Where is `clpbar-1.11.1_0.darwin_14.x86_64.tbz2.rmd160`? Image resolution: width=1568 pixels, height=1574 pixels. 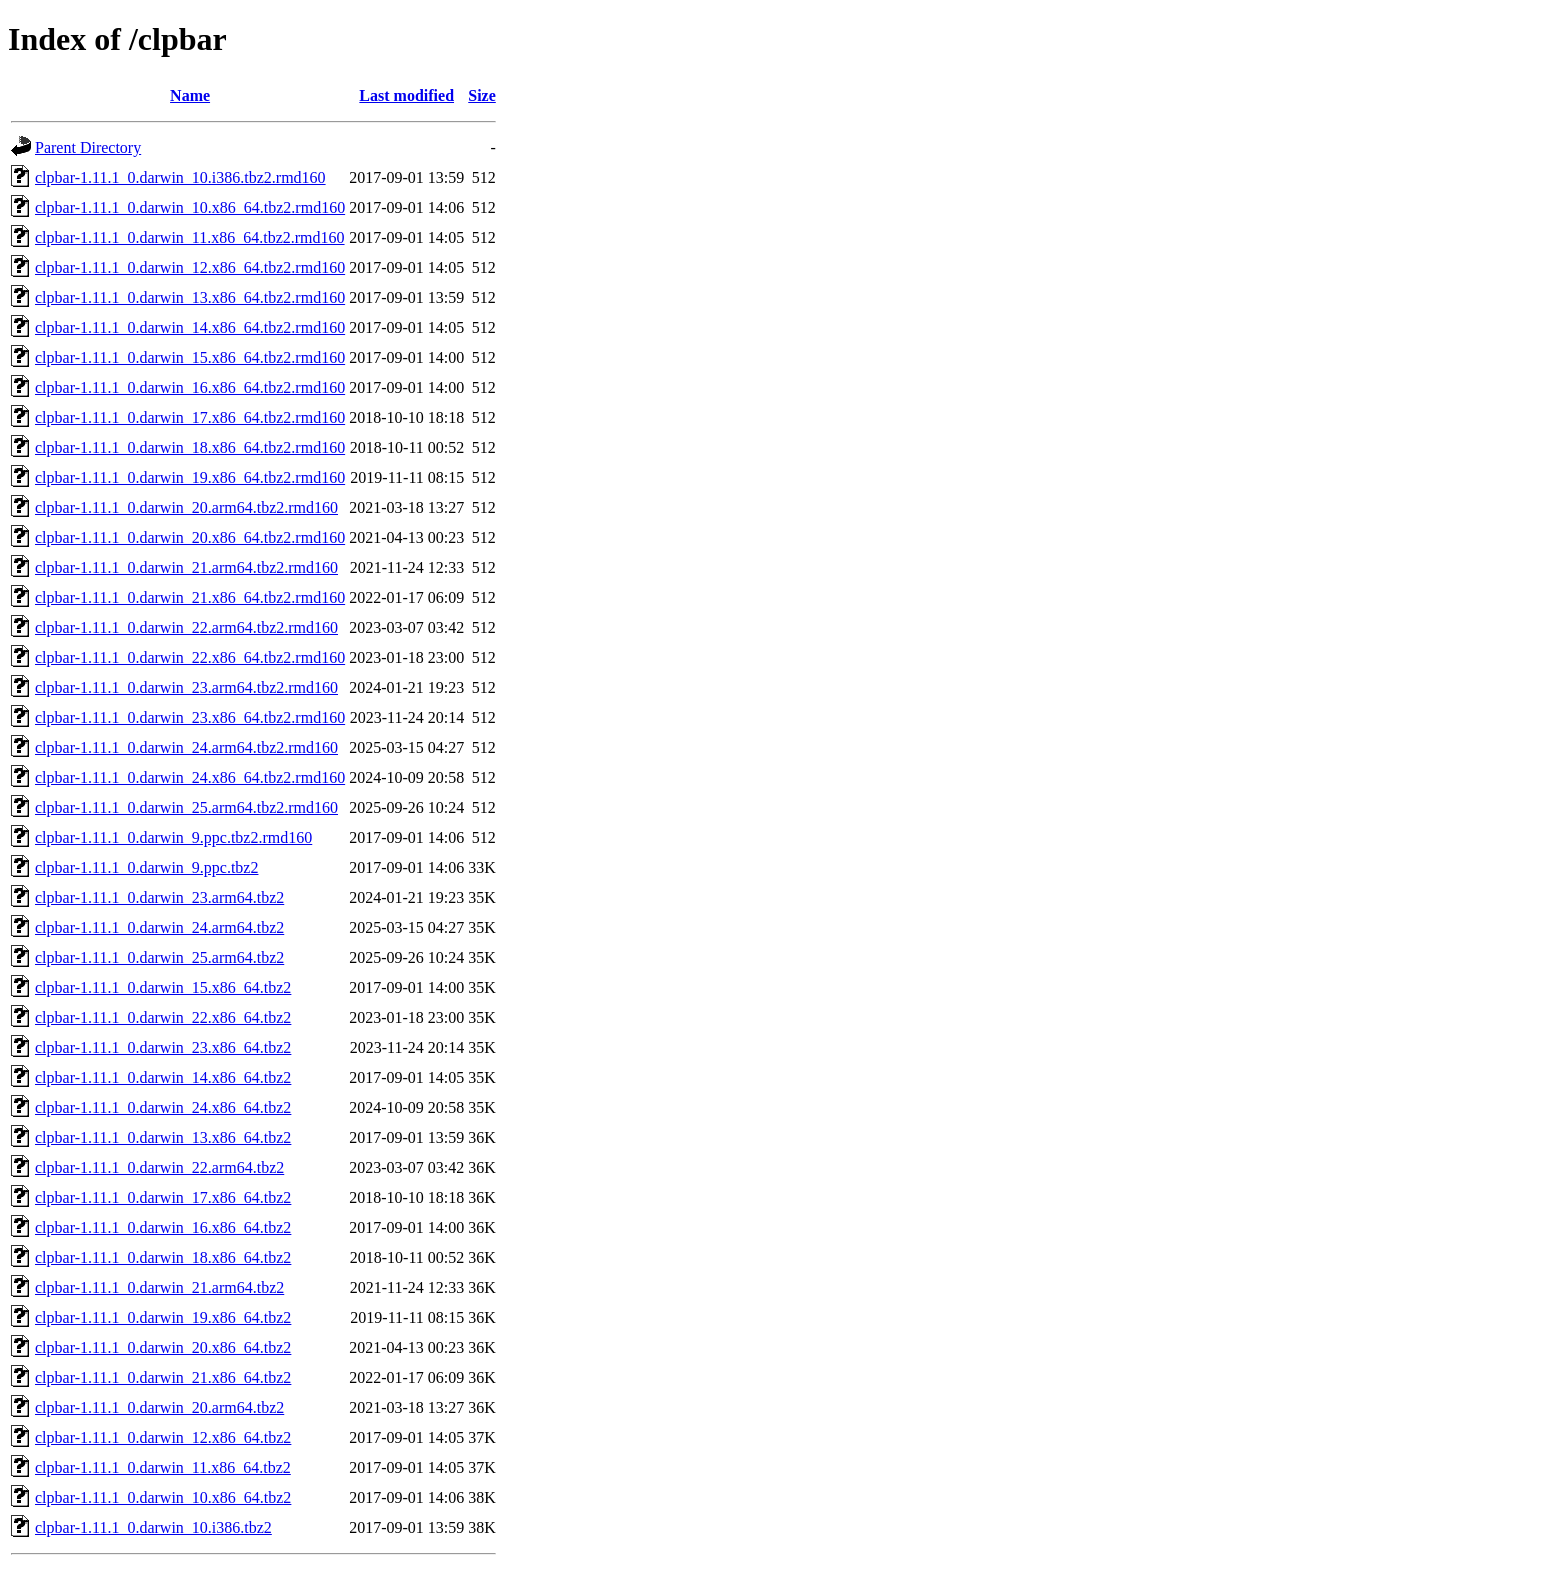
clpbar-1.11.1_0.darwin_14.x86_64.tbz2.rmd160 is located at coordinates (190, 327).